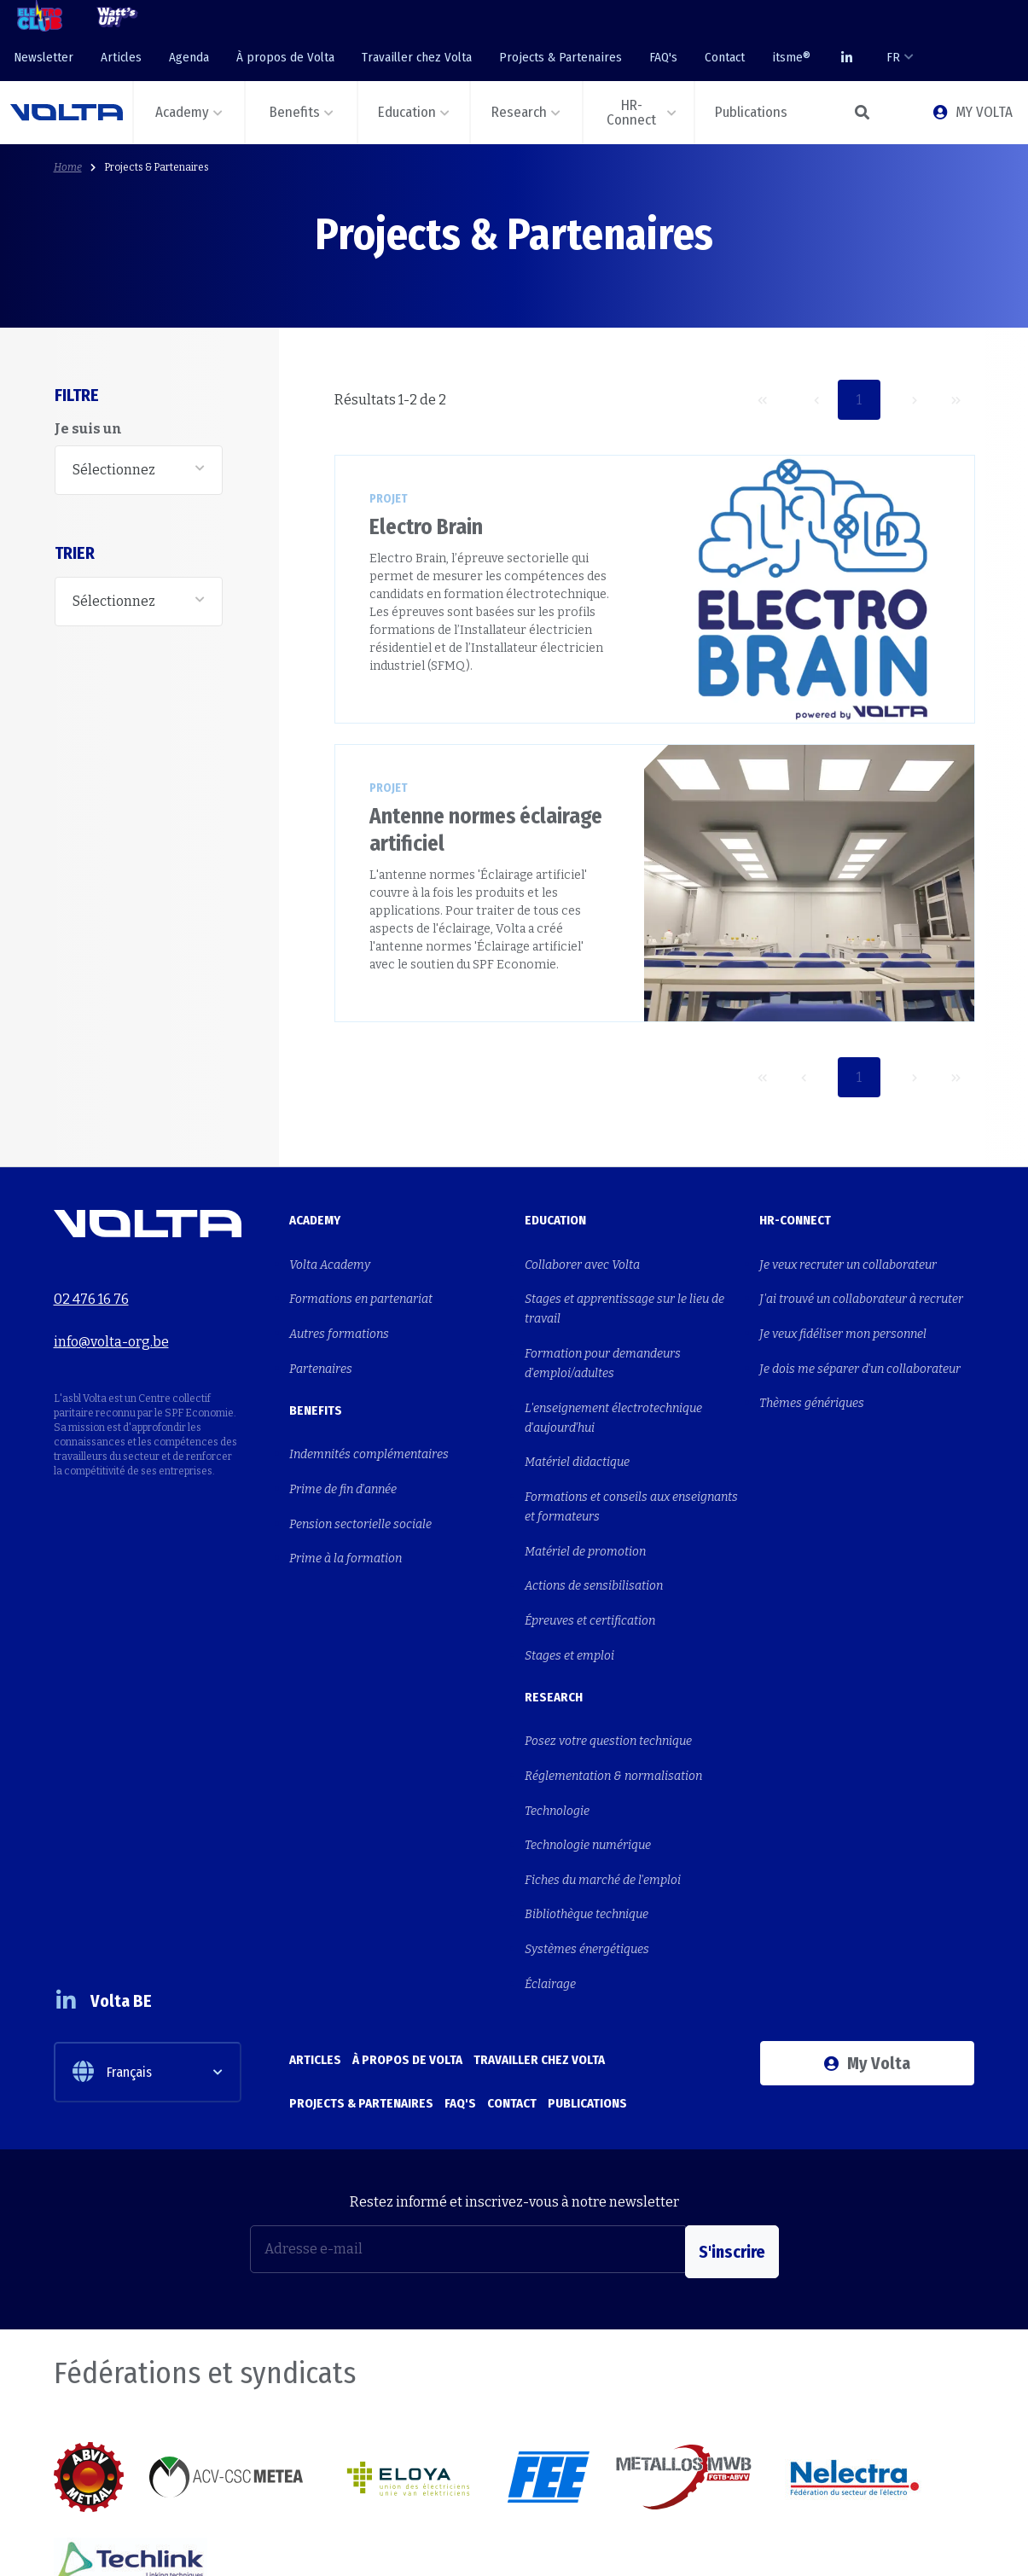 This screenshot has width=1028, height=2576. Describe the element at coordinates (285, 57) in the screenshot. I see `À propos de Volta` at that location.